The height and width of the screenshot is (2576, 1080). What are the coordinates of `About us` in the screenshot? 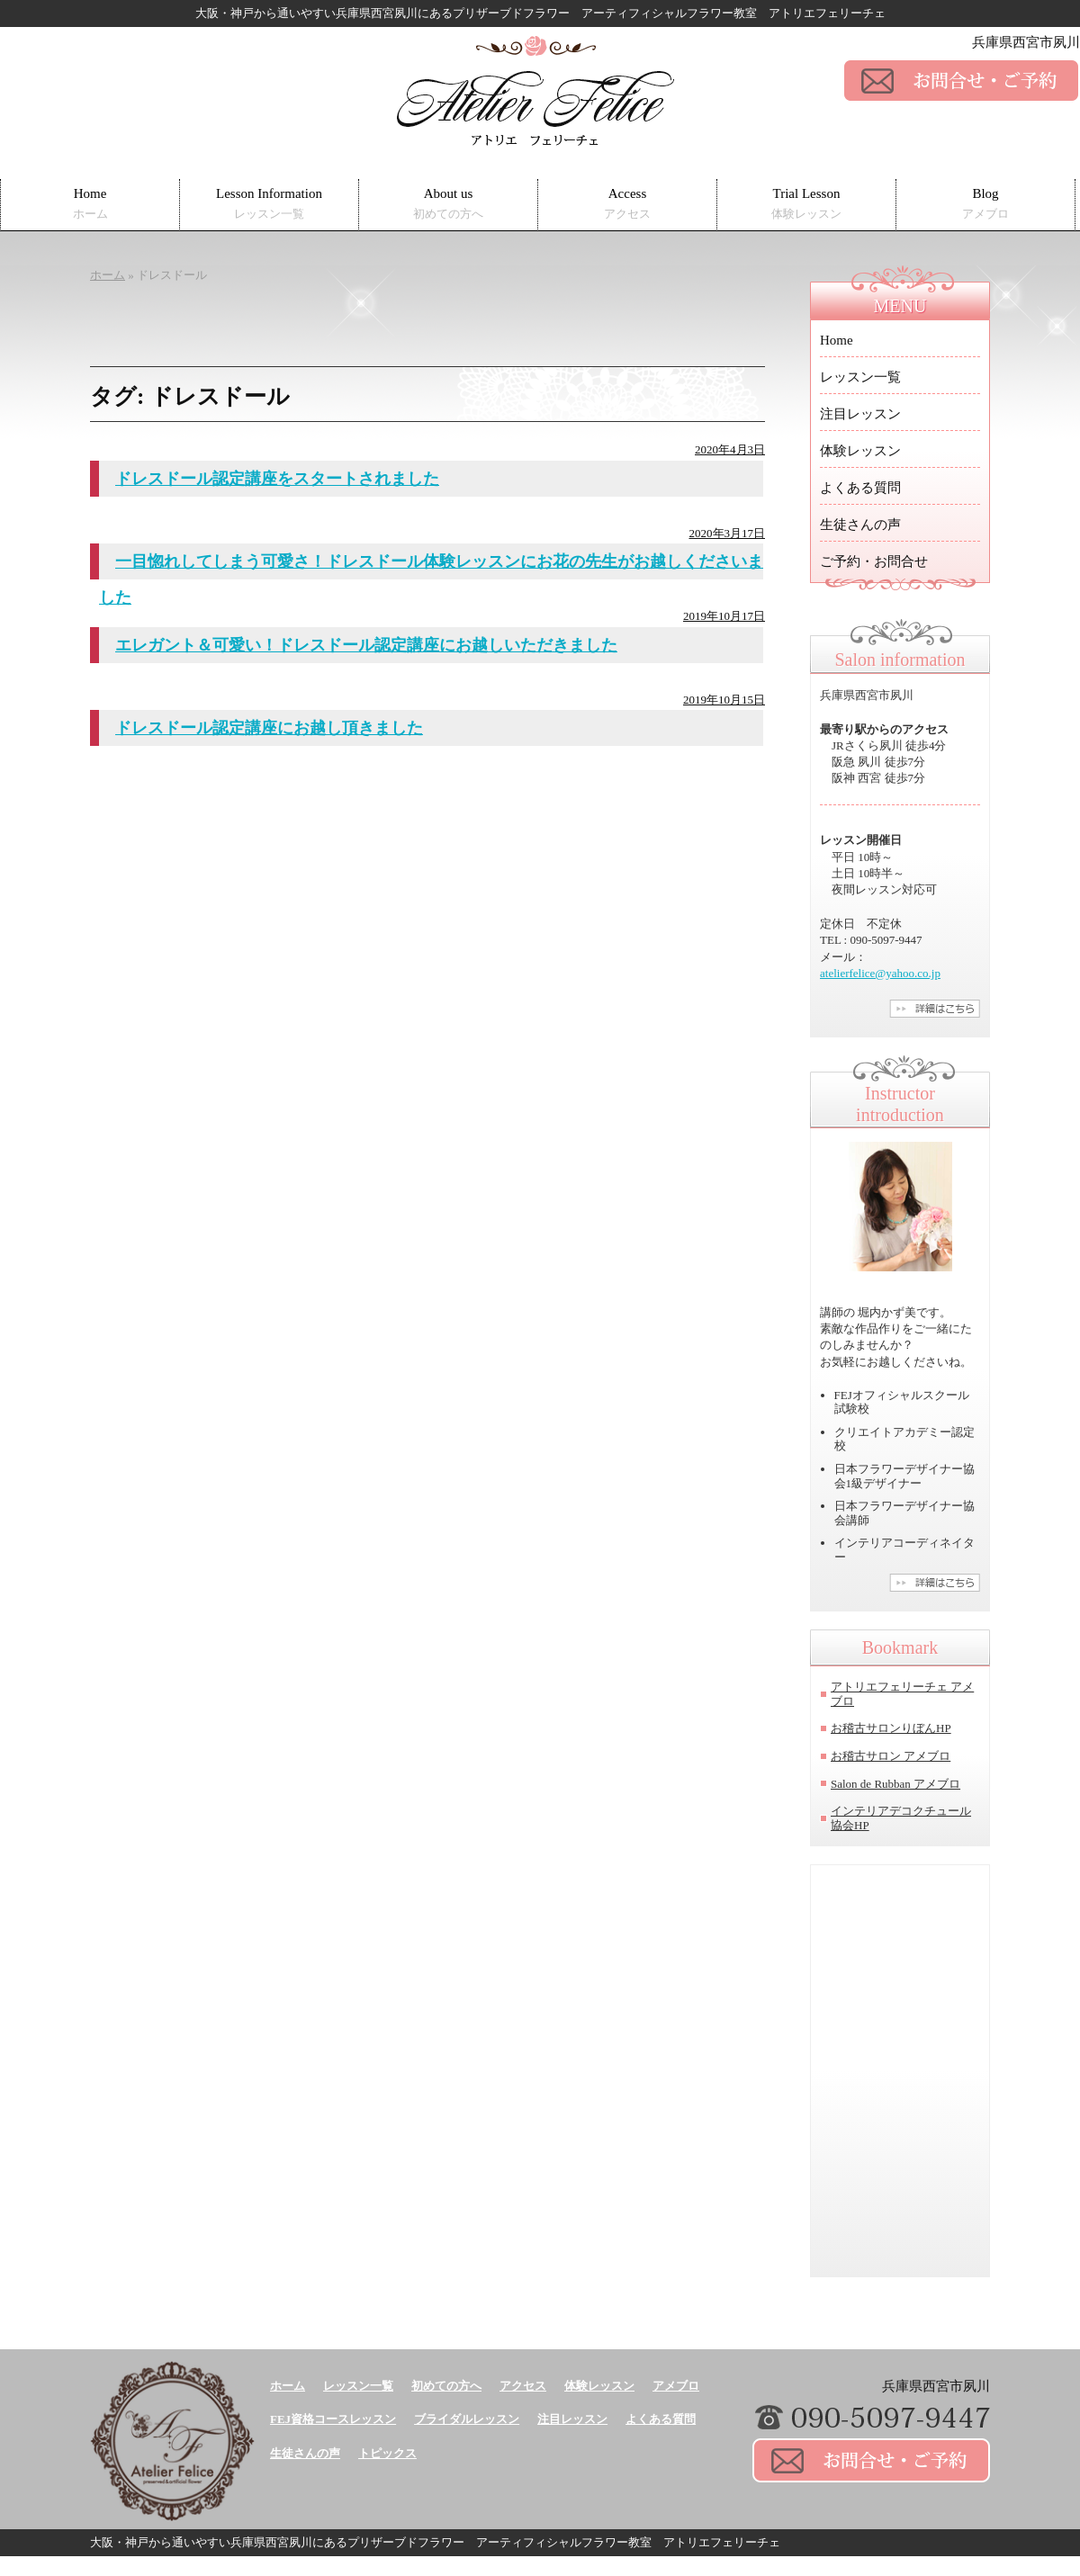 It's located at (448, 203).